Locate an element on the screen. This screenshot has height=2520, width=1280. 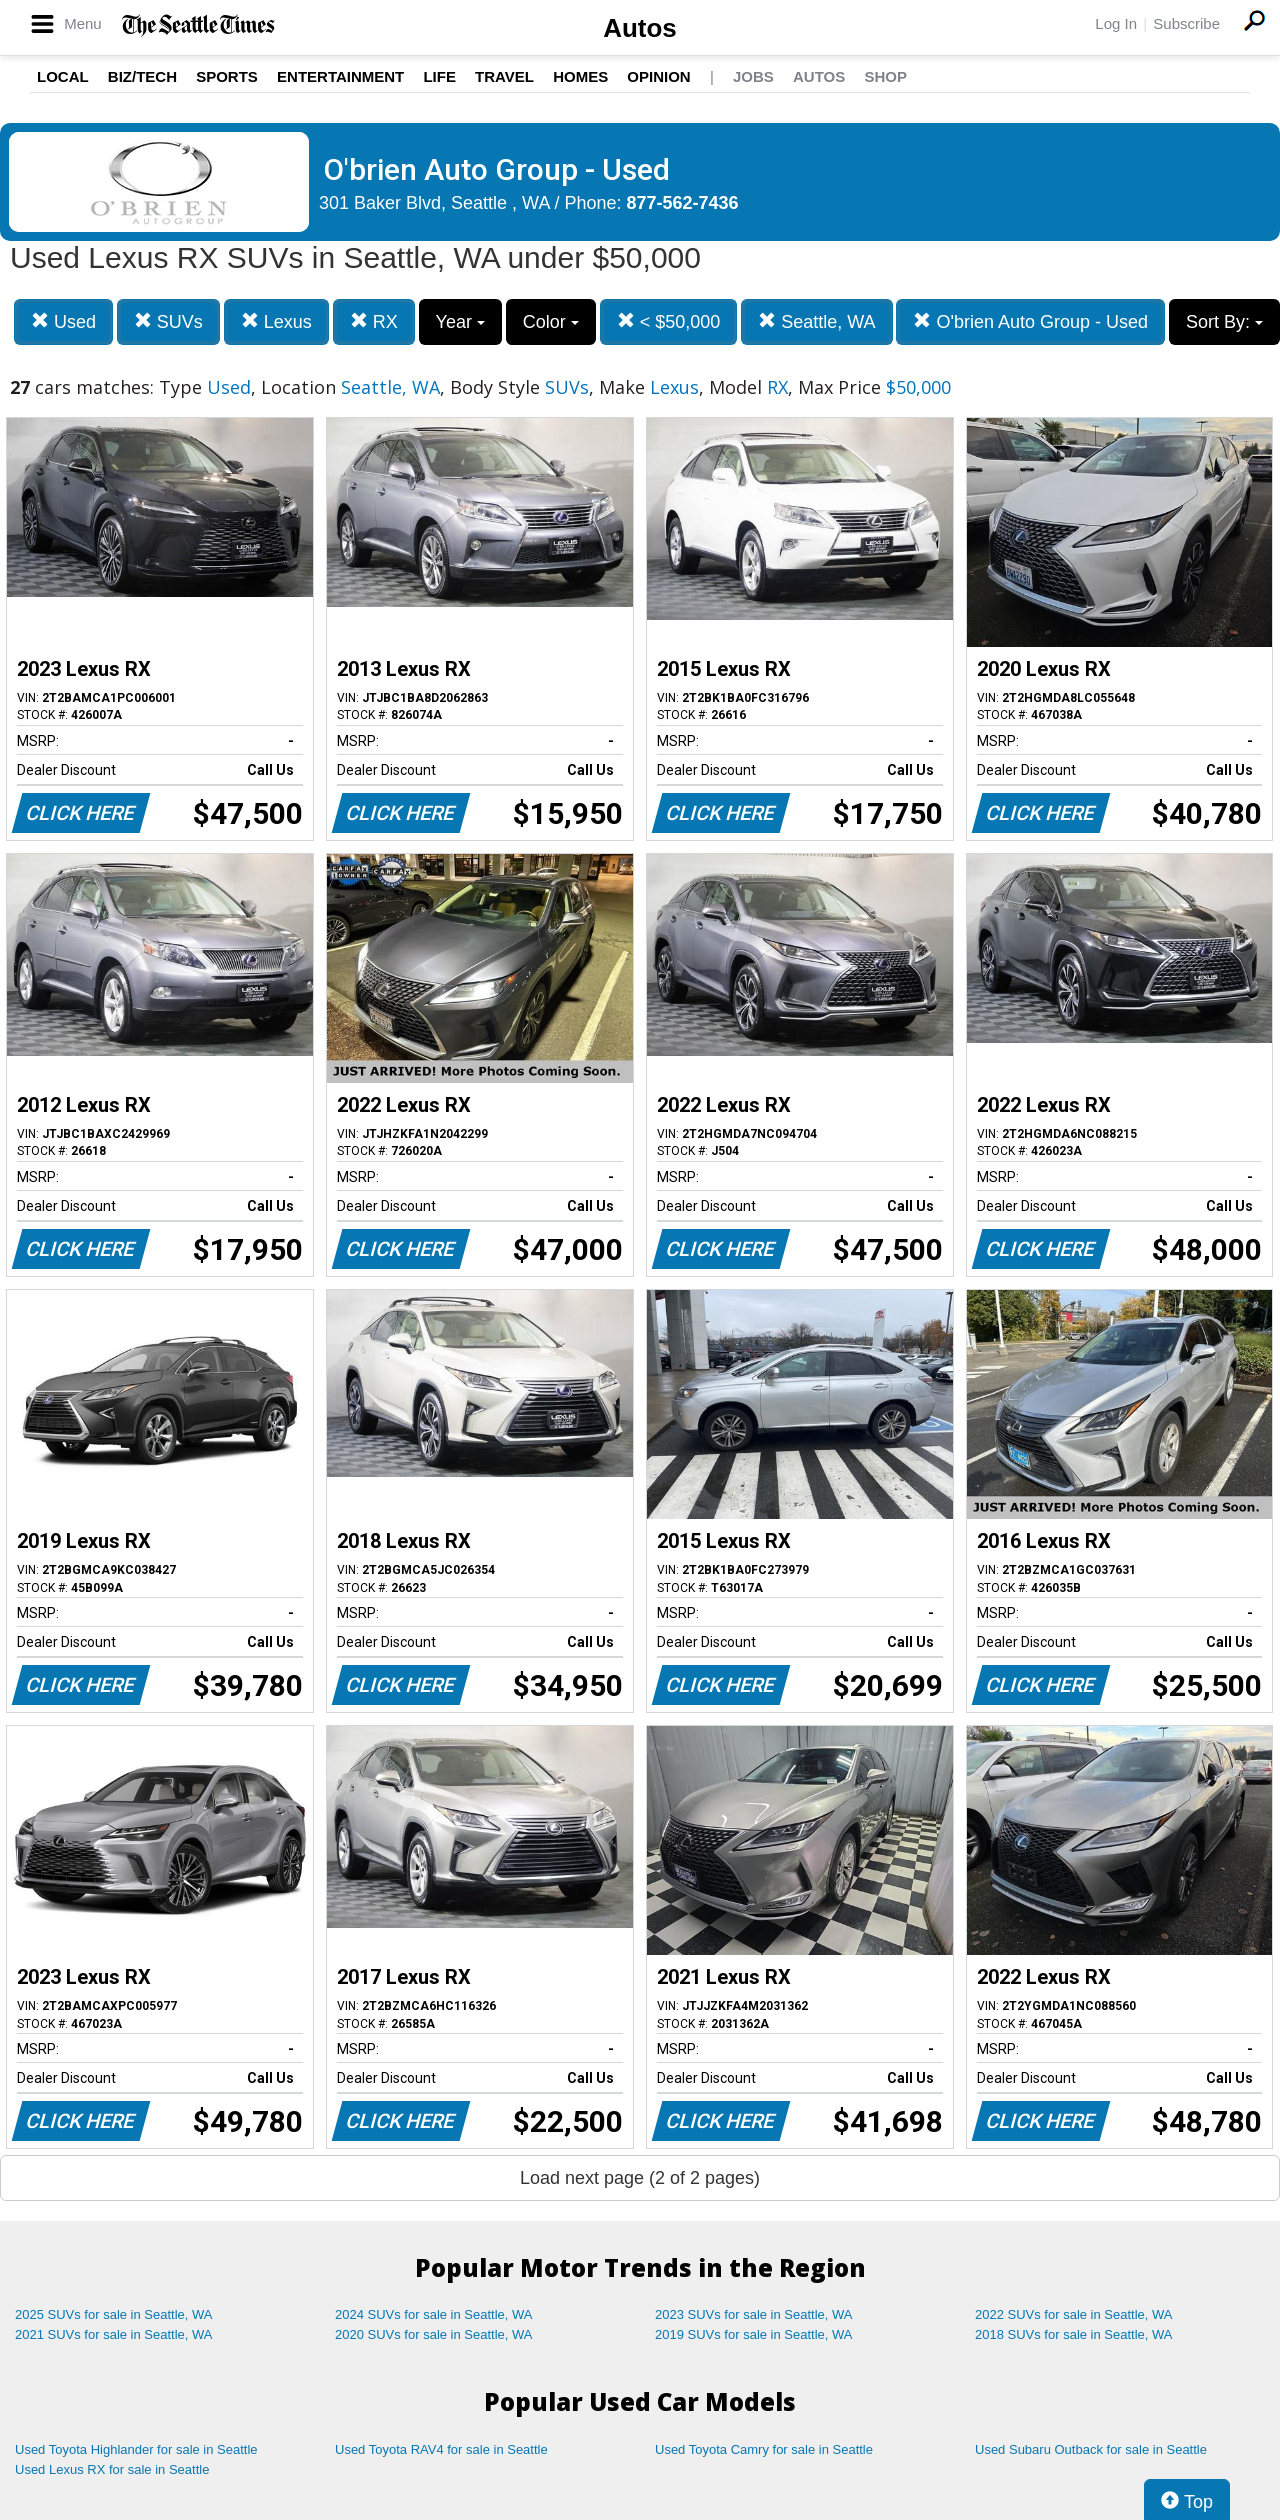
Local is located at coordinates (63, 76).